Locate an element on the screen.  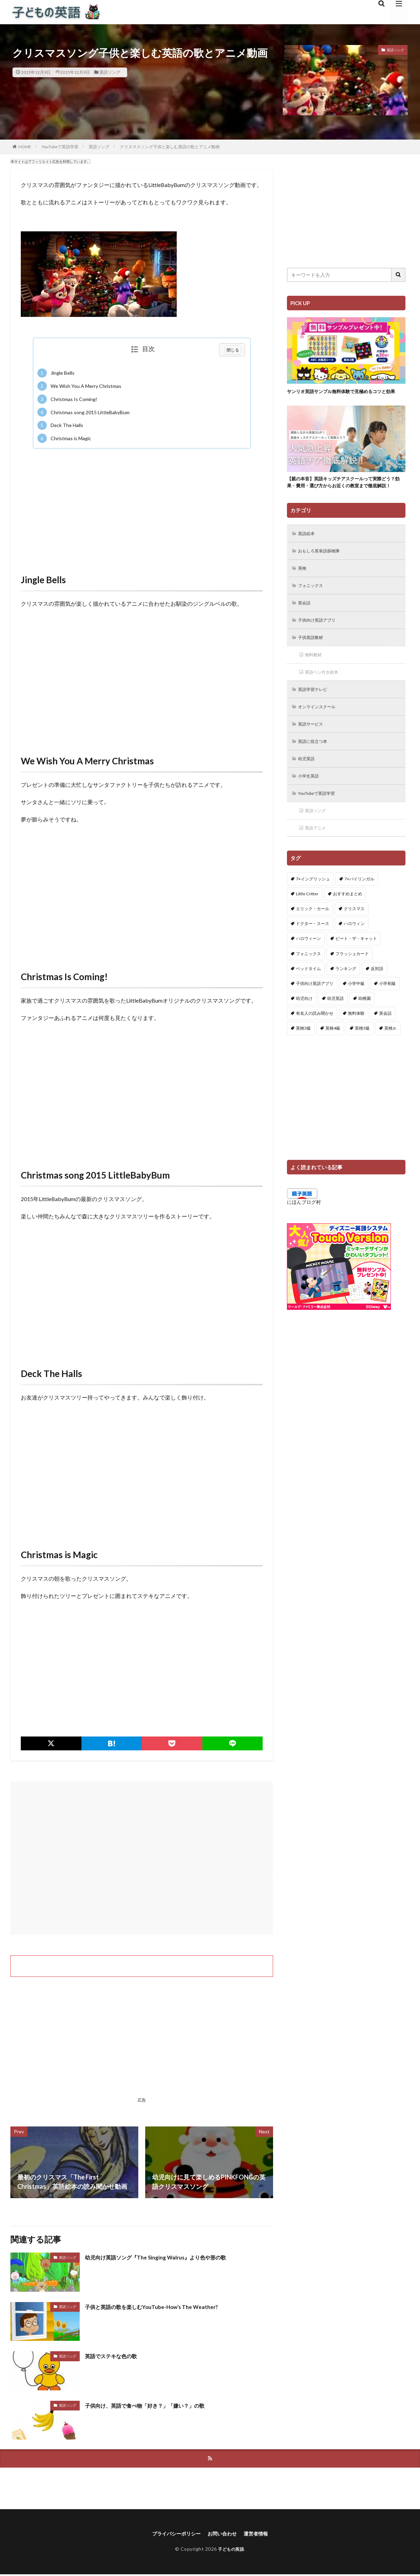
にほんブログ村 is located at coordinates (304, 1232).